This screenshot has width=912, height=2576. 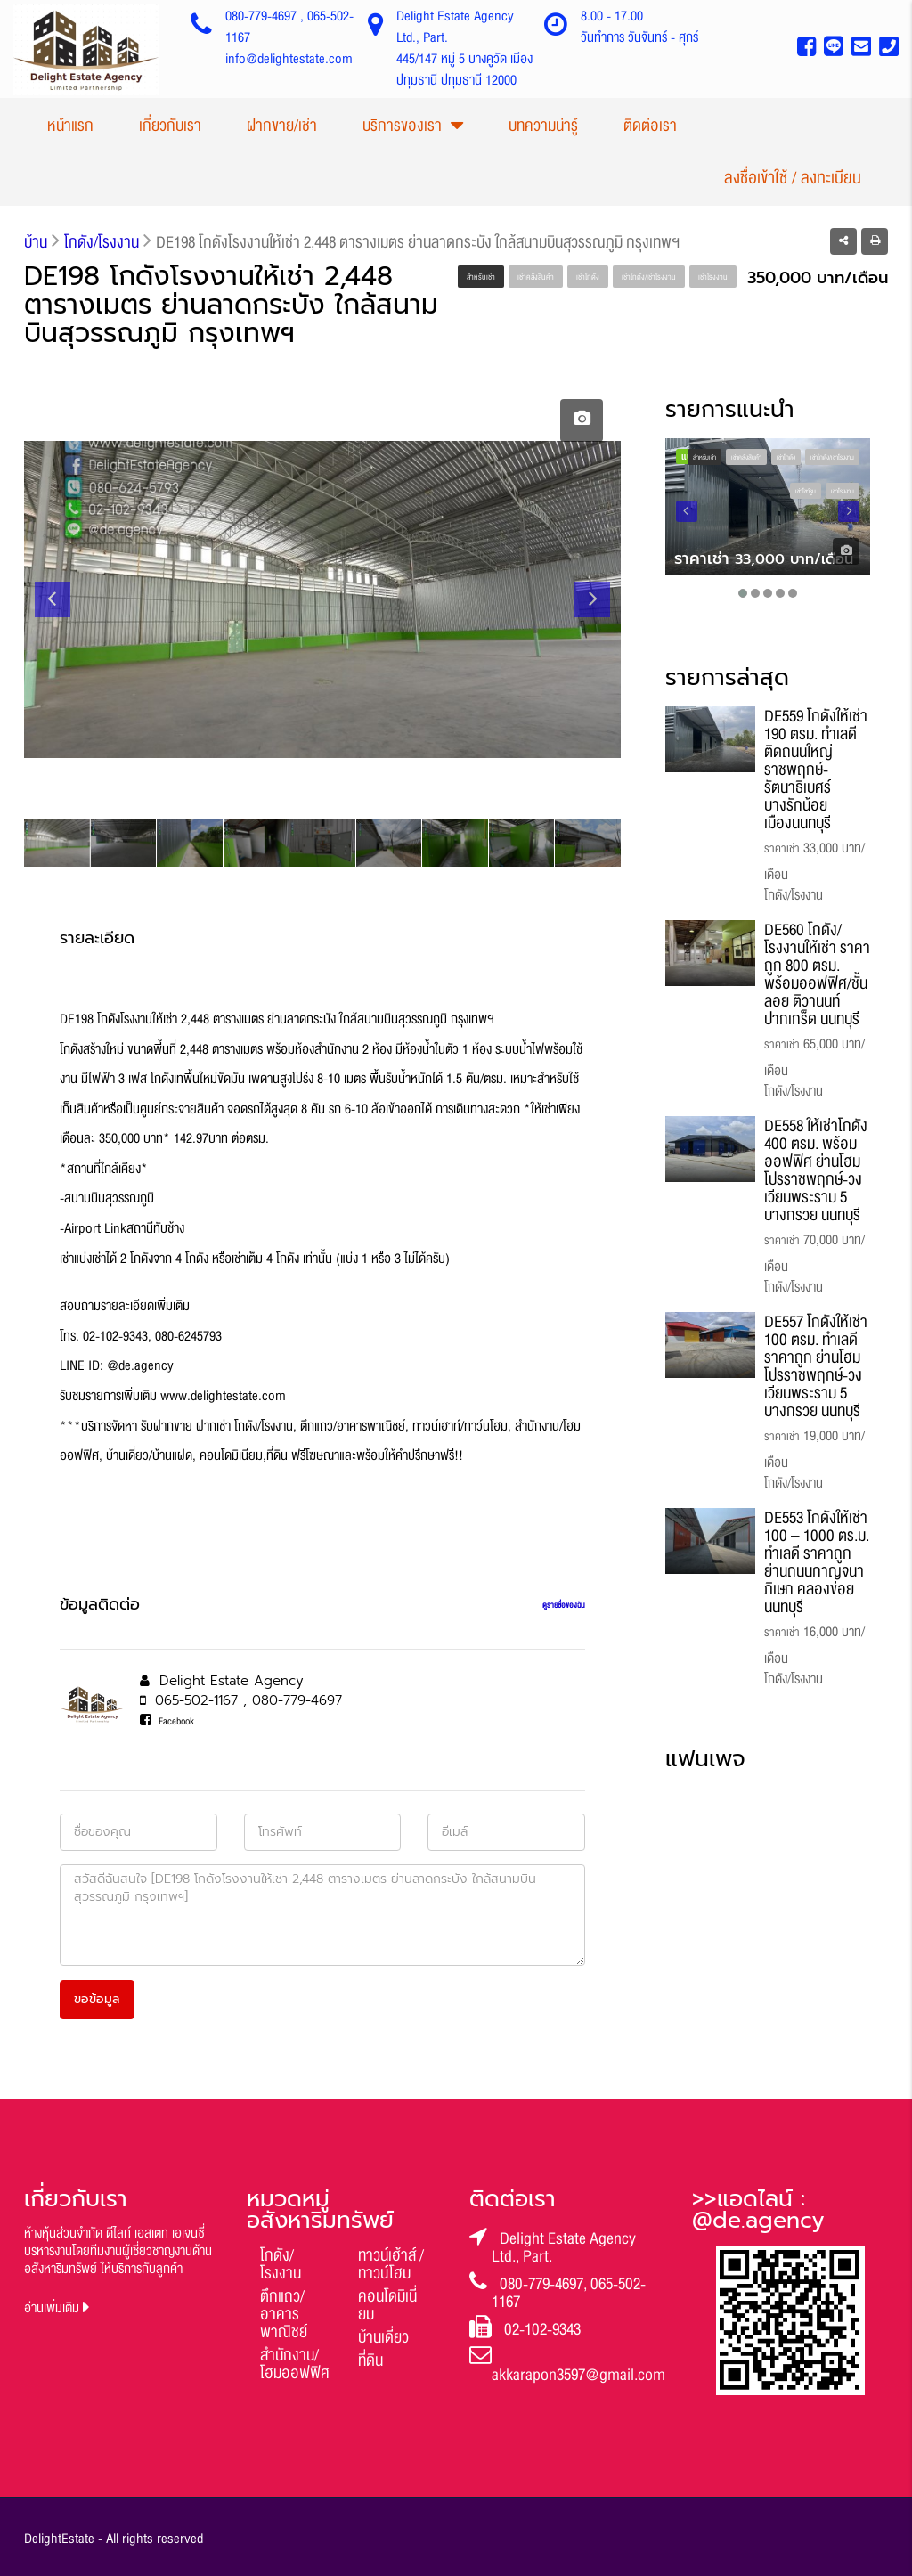 I want to click on เช่าโกดัง/เช่าโรงงาน, so click(x=649, y=277).